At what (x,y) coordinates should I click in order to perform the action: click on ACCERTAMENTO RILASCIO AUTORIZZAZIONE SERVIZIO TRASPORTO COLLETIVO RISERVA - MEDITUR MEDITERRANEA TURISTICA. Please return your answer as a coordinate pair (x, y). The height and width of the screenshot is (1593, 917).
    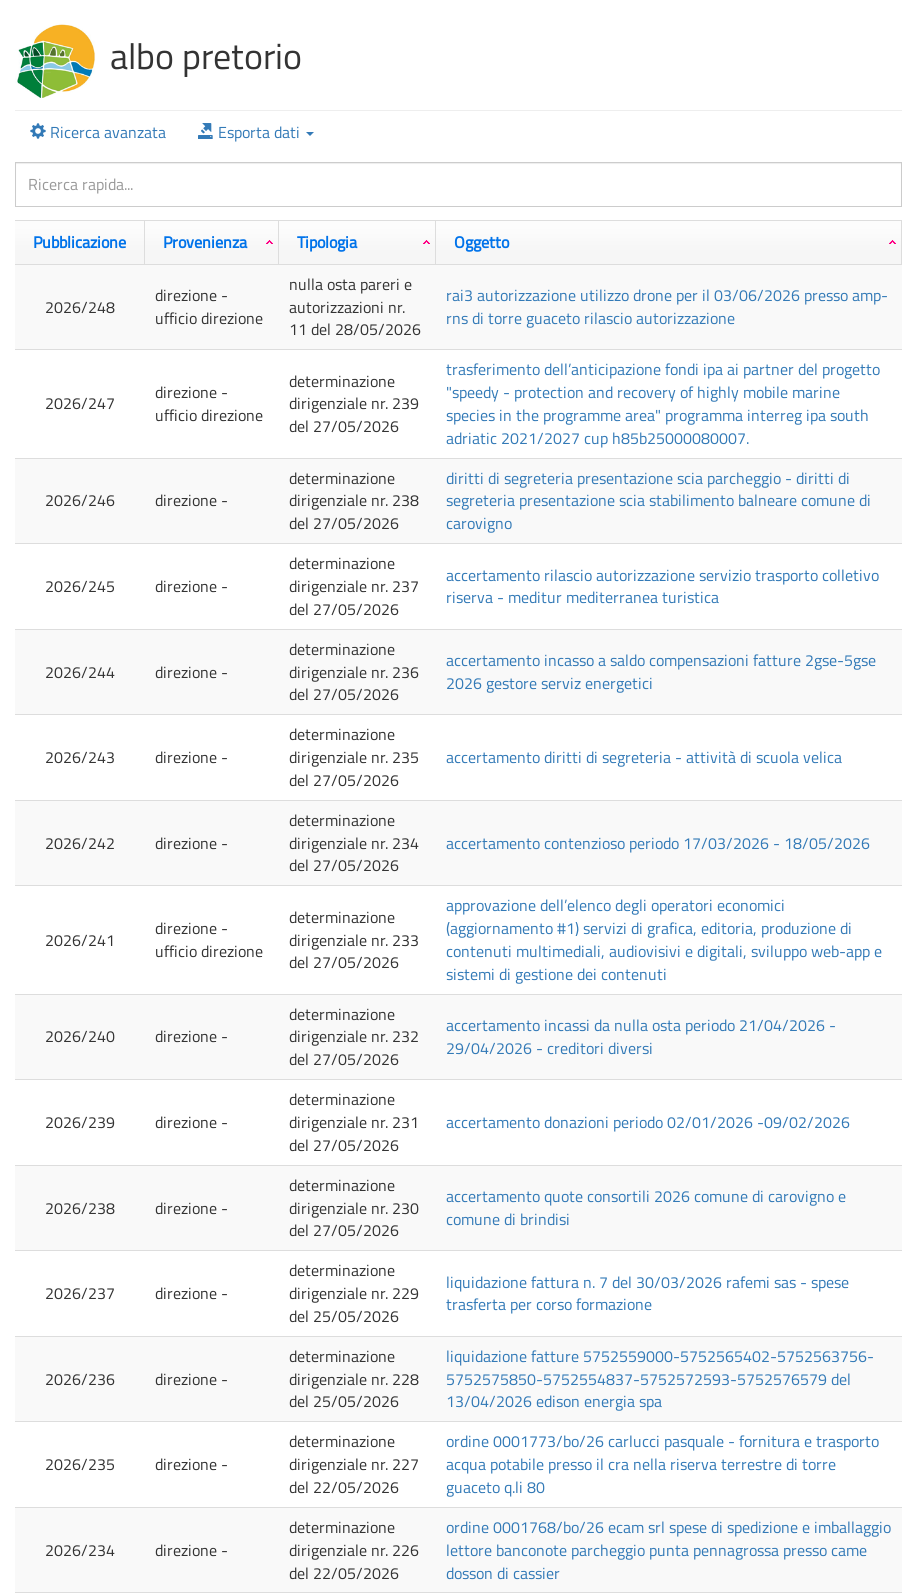
    Looking at the image, I should click on (662, 586).